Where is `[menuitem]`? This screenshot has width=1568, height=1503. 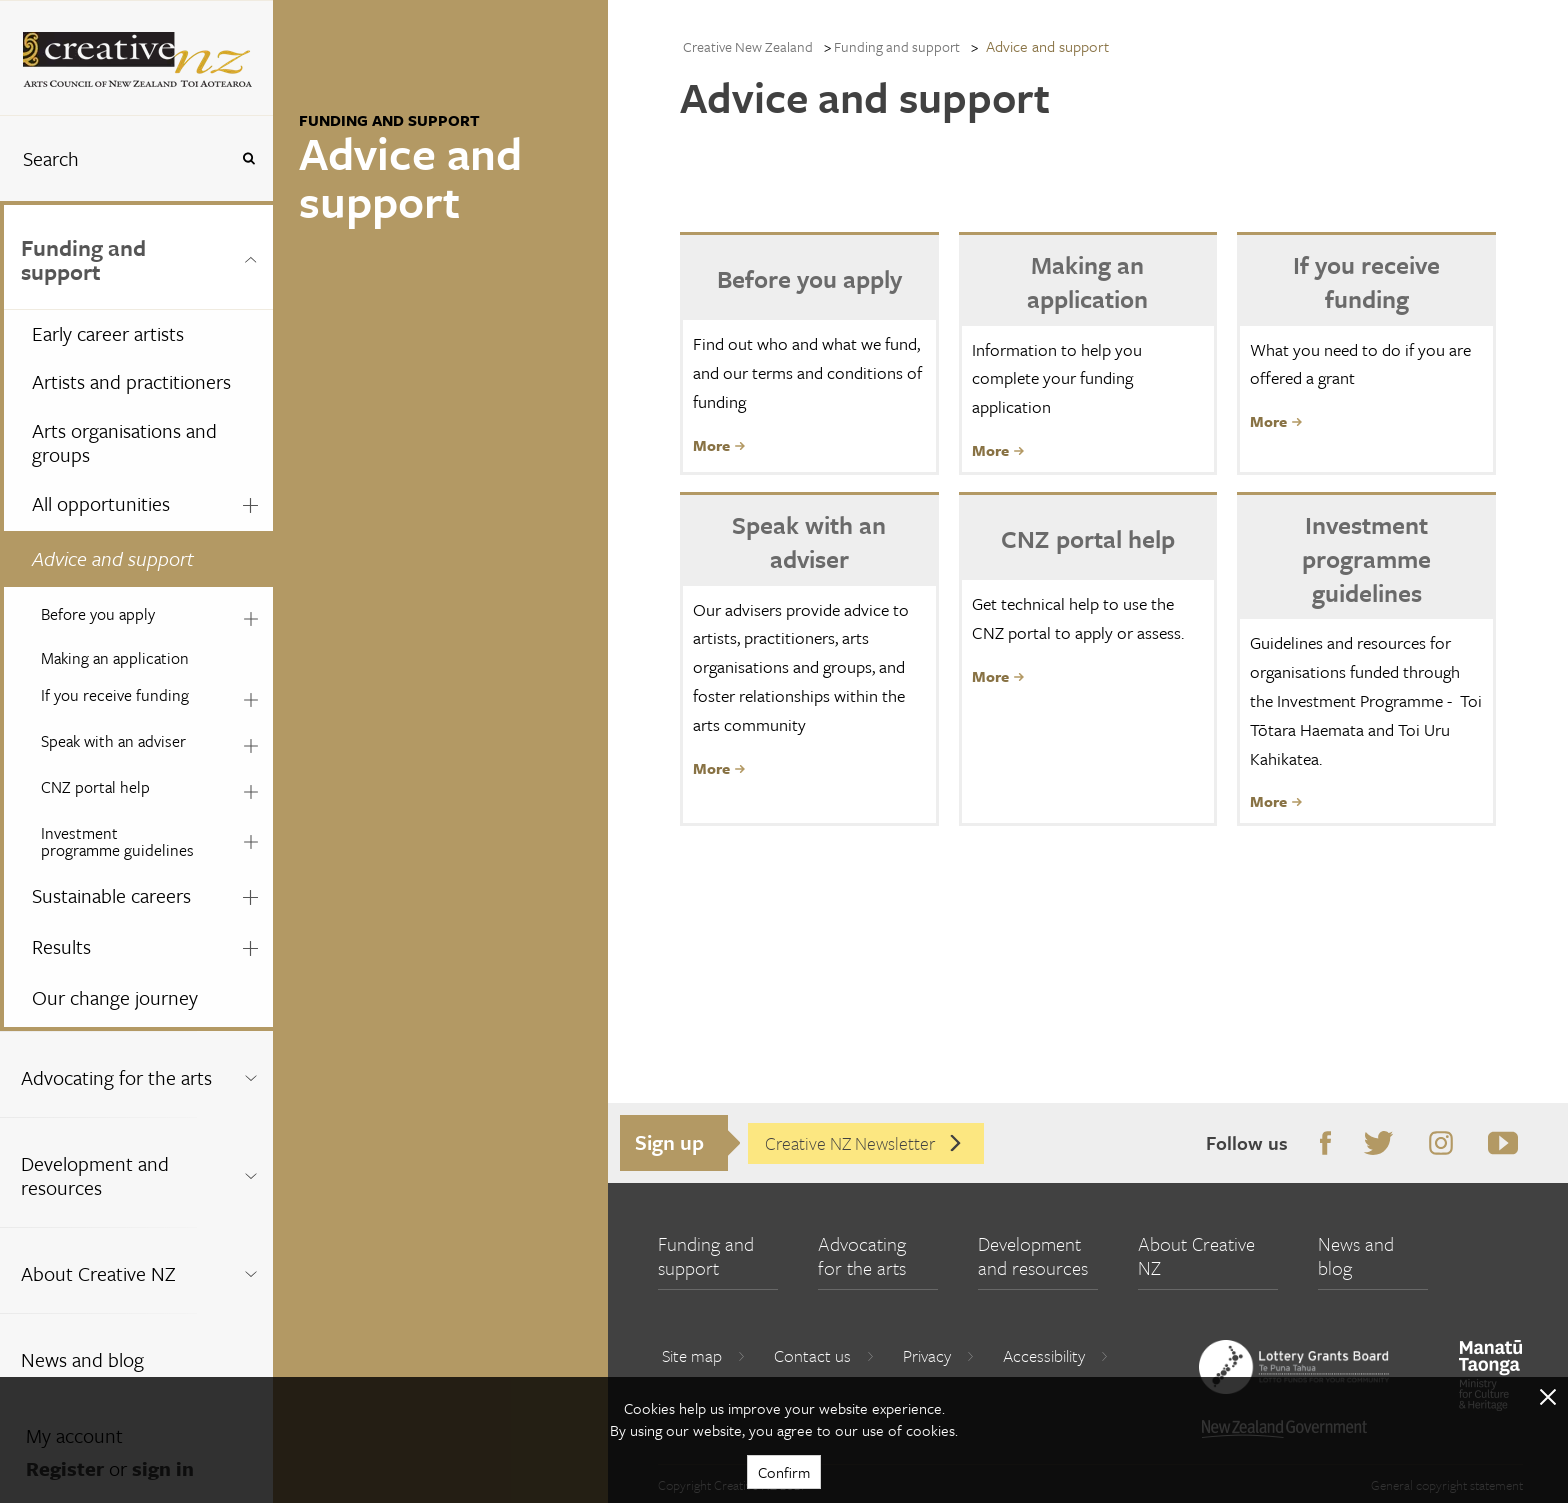 [menuitem] is located at coordinates (136, 616).